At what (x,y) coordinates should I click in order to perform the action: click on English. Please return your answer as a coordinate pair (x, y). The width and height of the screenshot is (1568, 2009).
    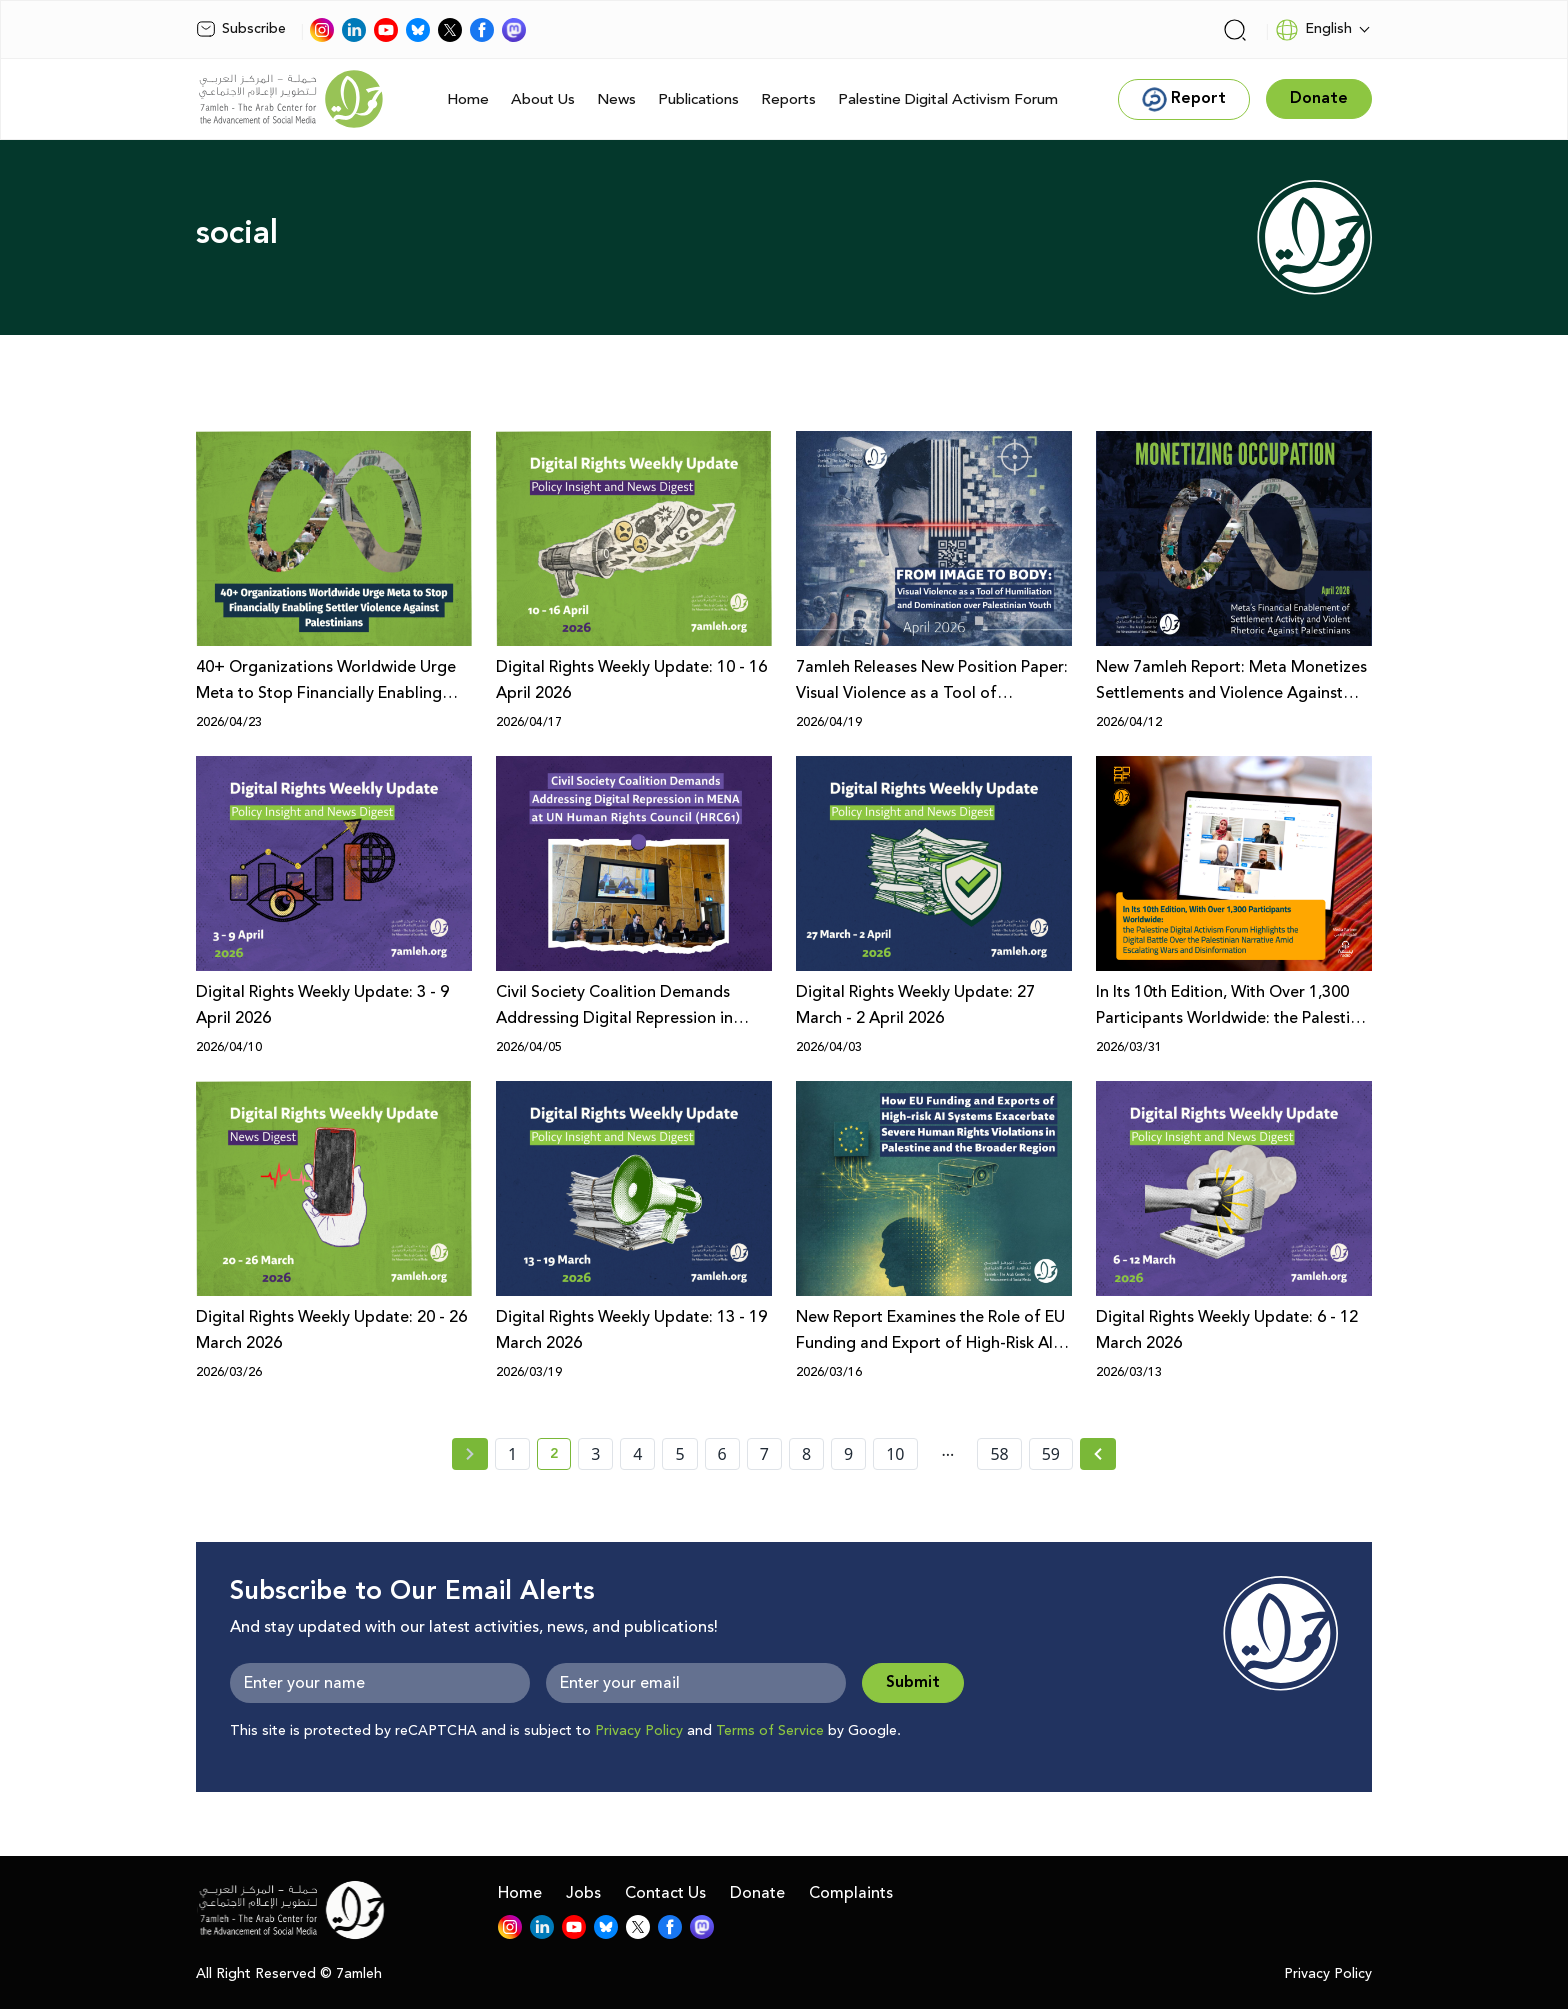
    Looking at the image, I should click on (1313, 30).